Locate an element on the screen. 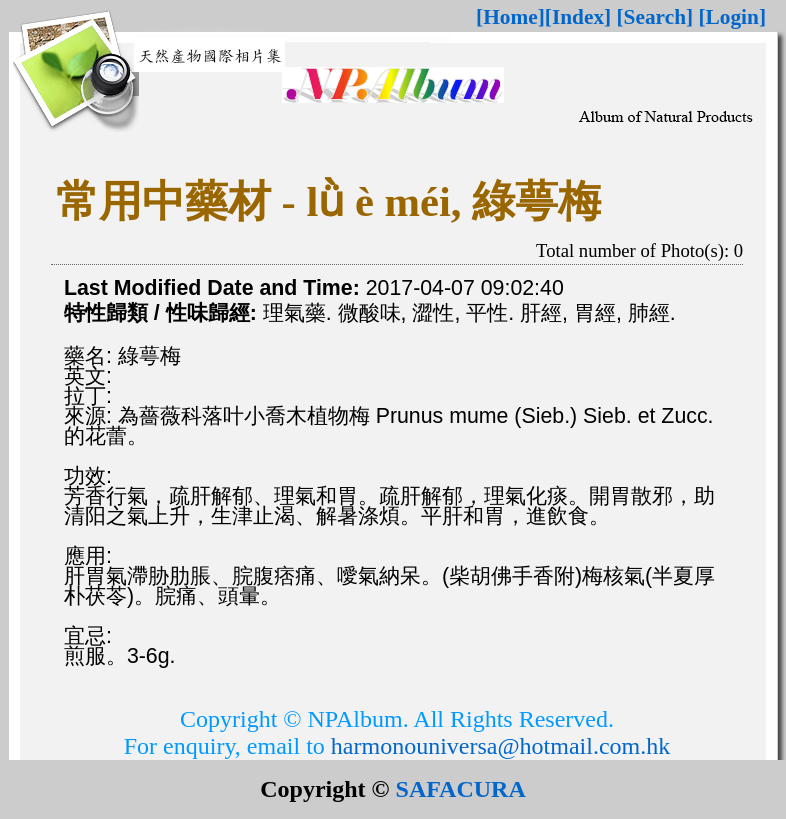  harmonouniversa@hotmail.com.hk is located at coordinates (500, 746).